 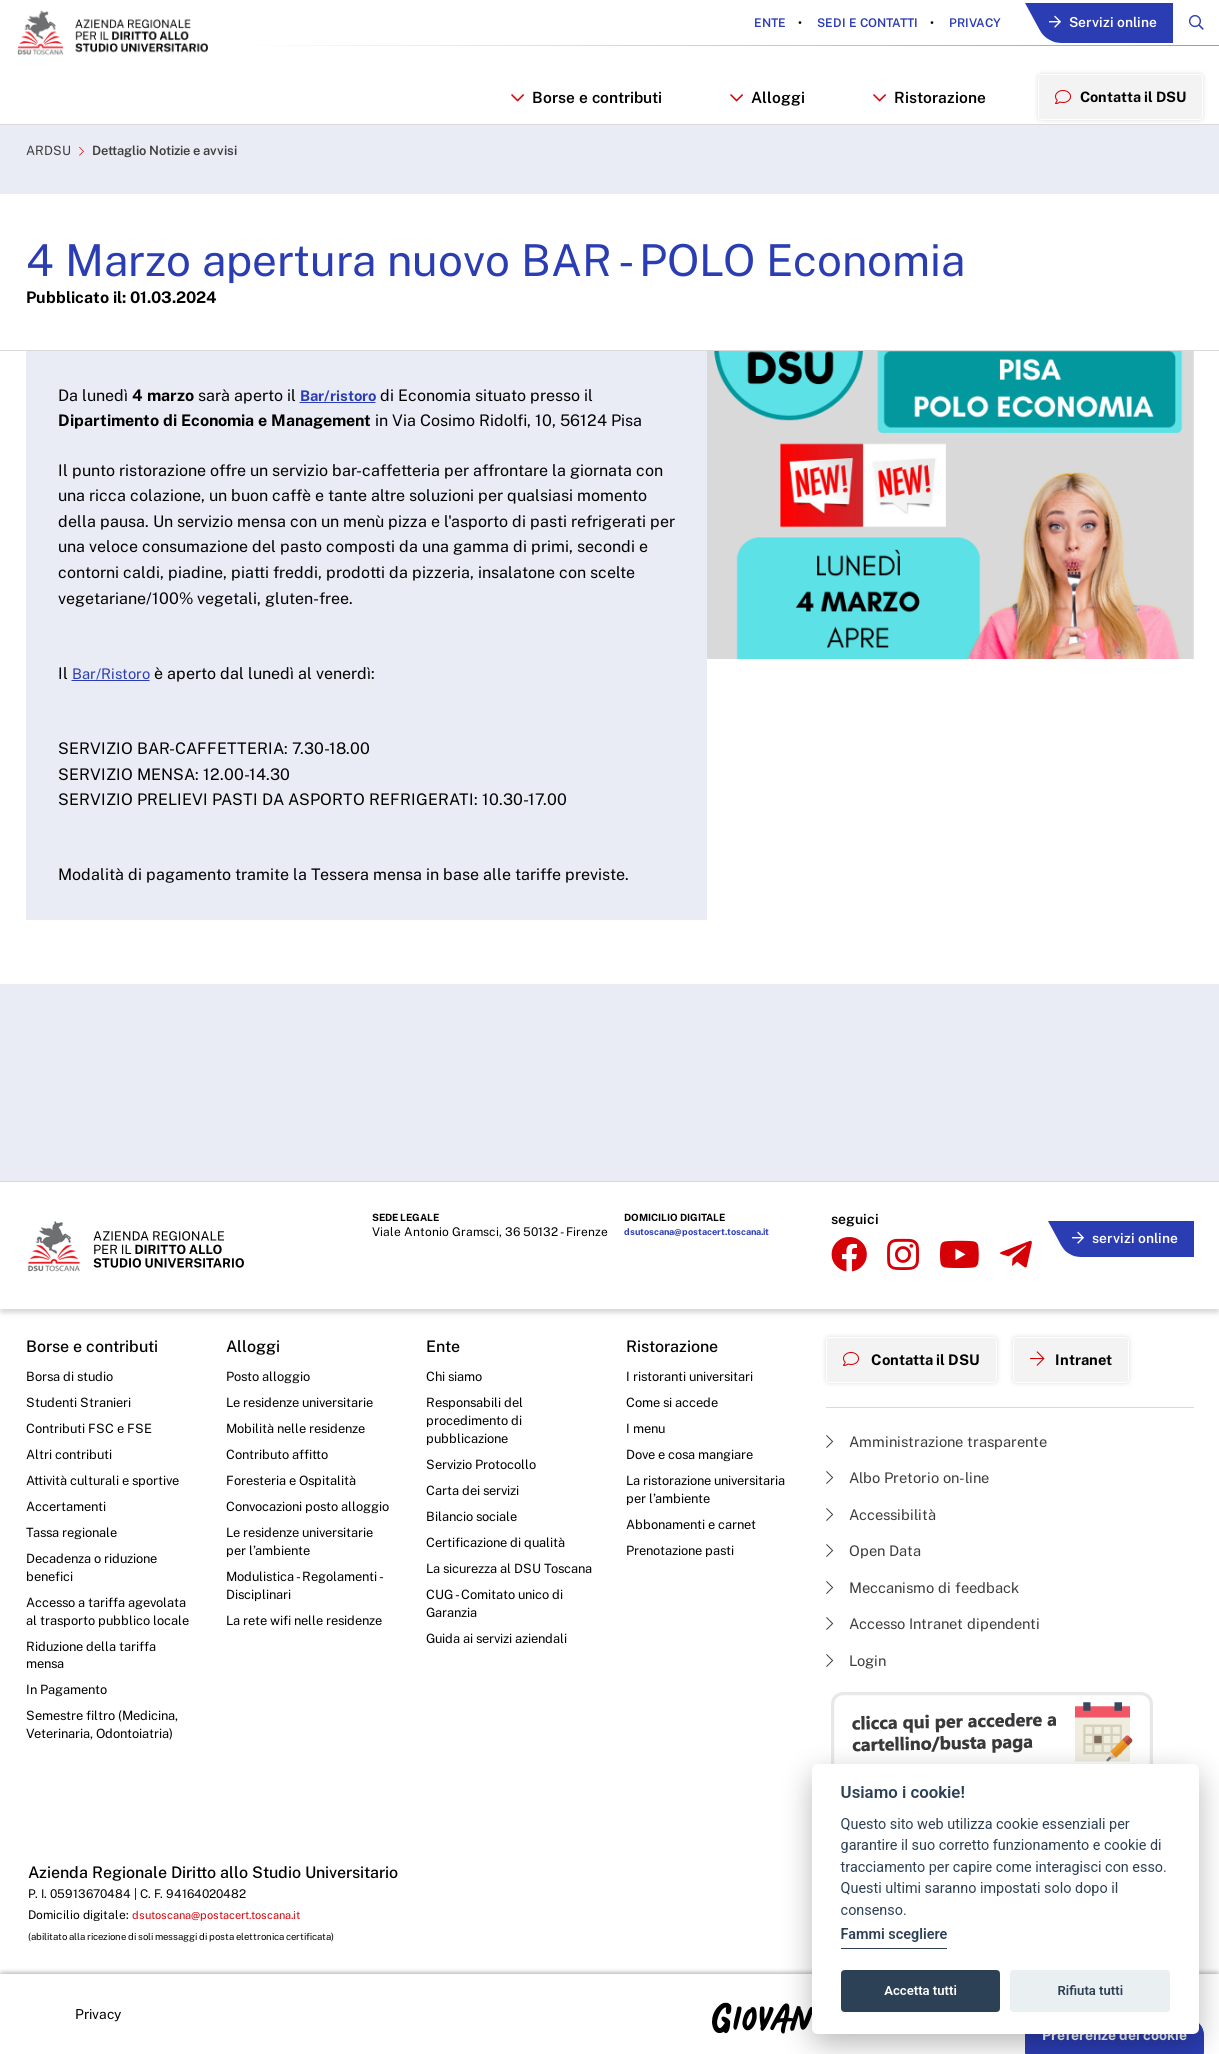 I want to click on Accessibilità, so click(x=886, y=1505).